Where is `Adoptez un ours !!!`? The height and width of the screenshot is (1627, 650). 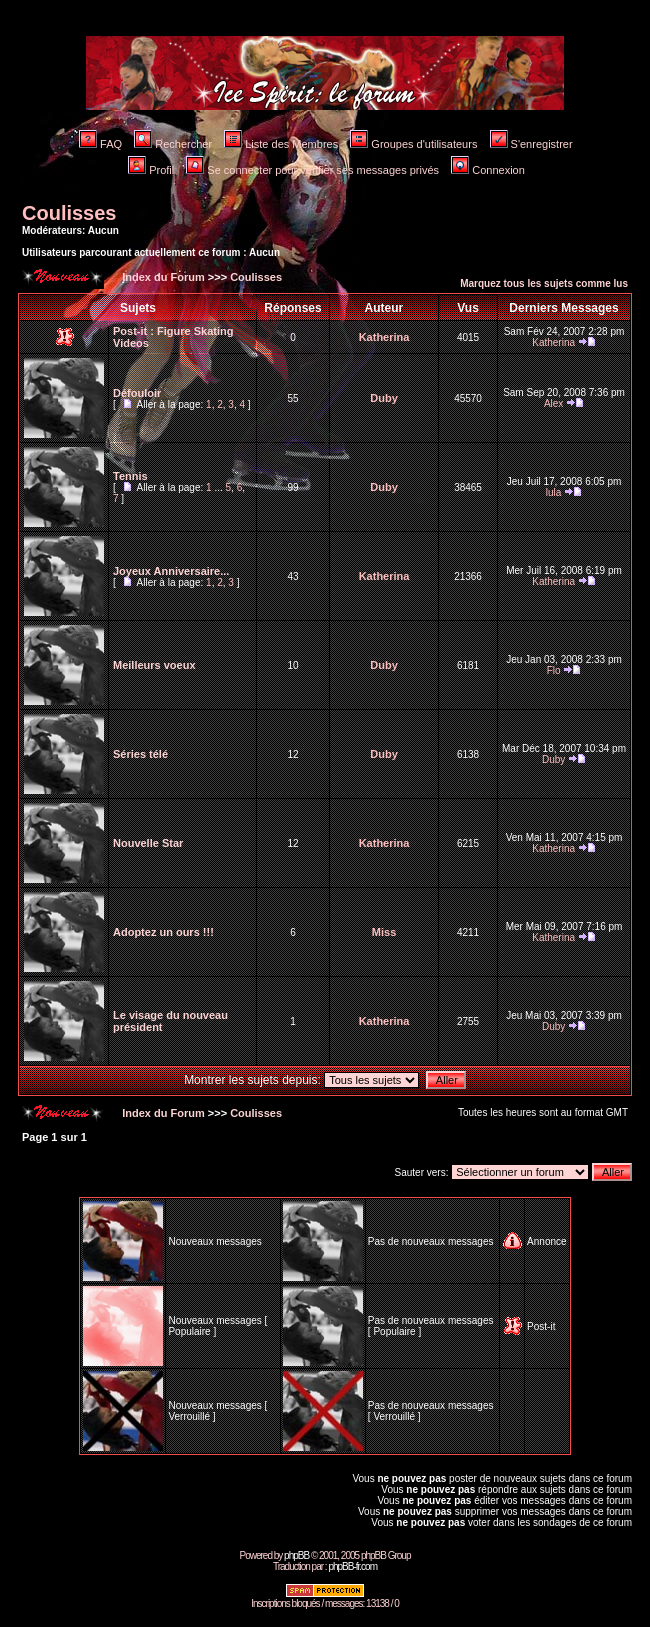 Adoptez un ours !!! is located at coordinates (163, 932).